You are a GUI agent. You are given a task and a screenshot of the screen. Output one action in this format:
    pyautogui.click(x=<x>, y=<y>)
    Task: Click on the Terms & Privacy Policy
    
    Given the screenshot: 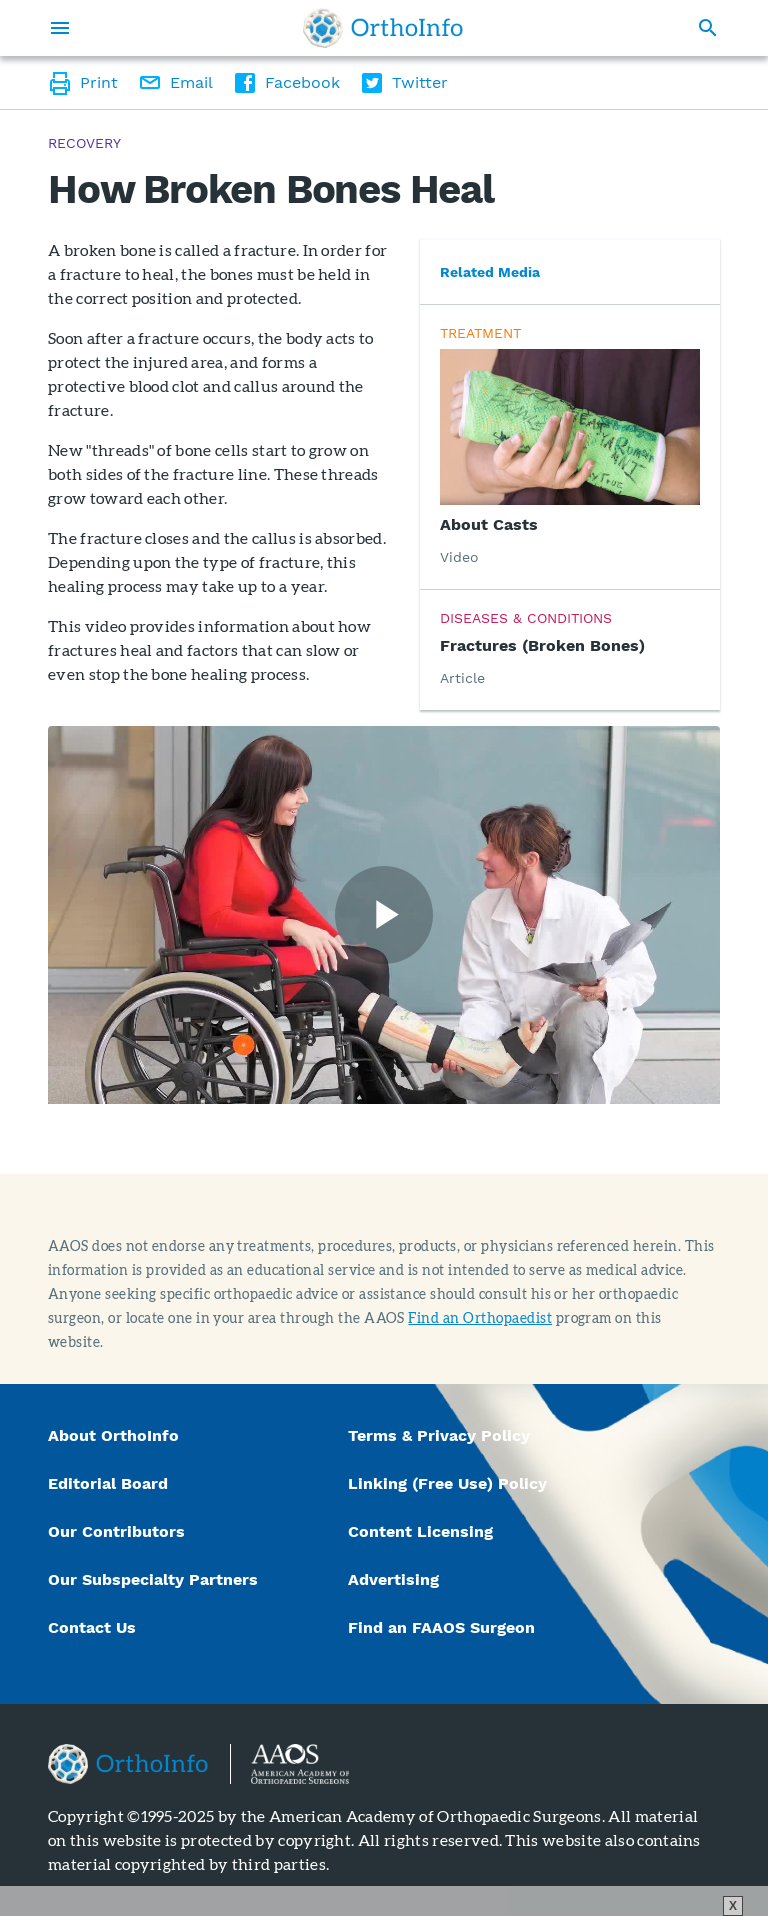 What is the action you would take?
    pyautogui.click(x=439, y=1435)
    